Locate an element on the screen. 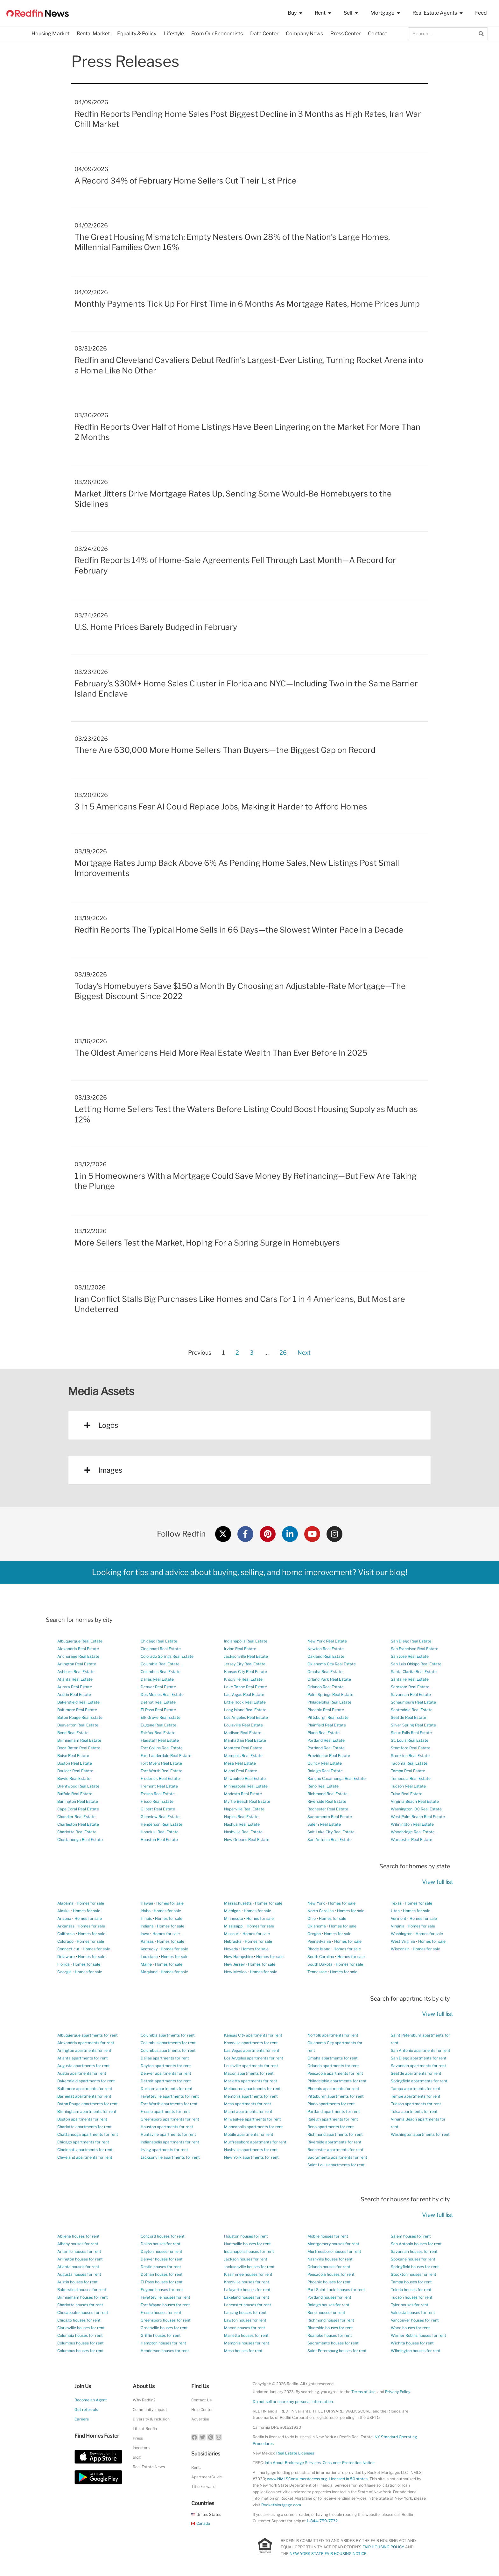 The image size is (499, 2576). New Hampshire is located at coordinates (238, 1956).